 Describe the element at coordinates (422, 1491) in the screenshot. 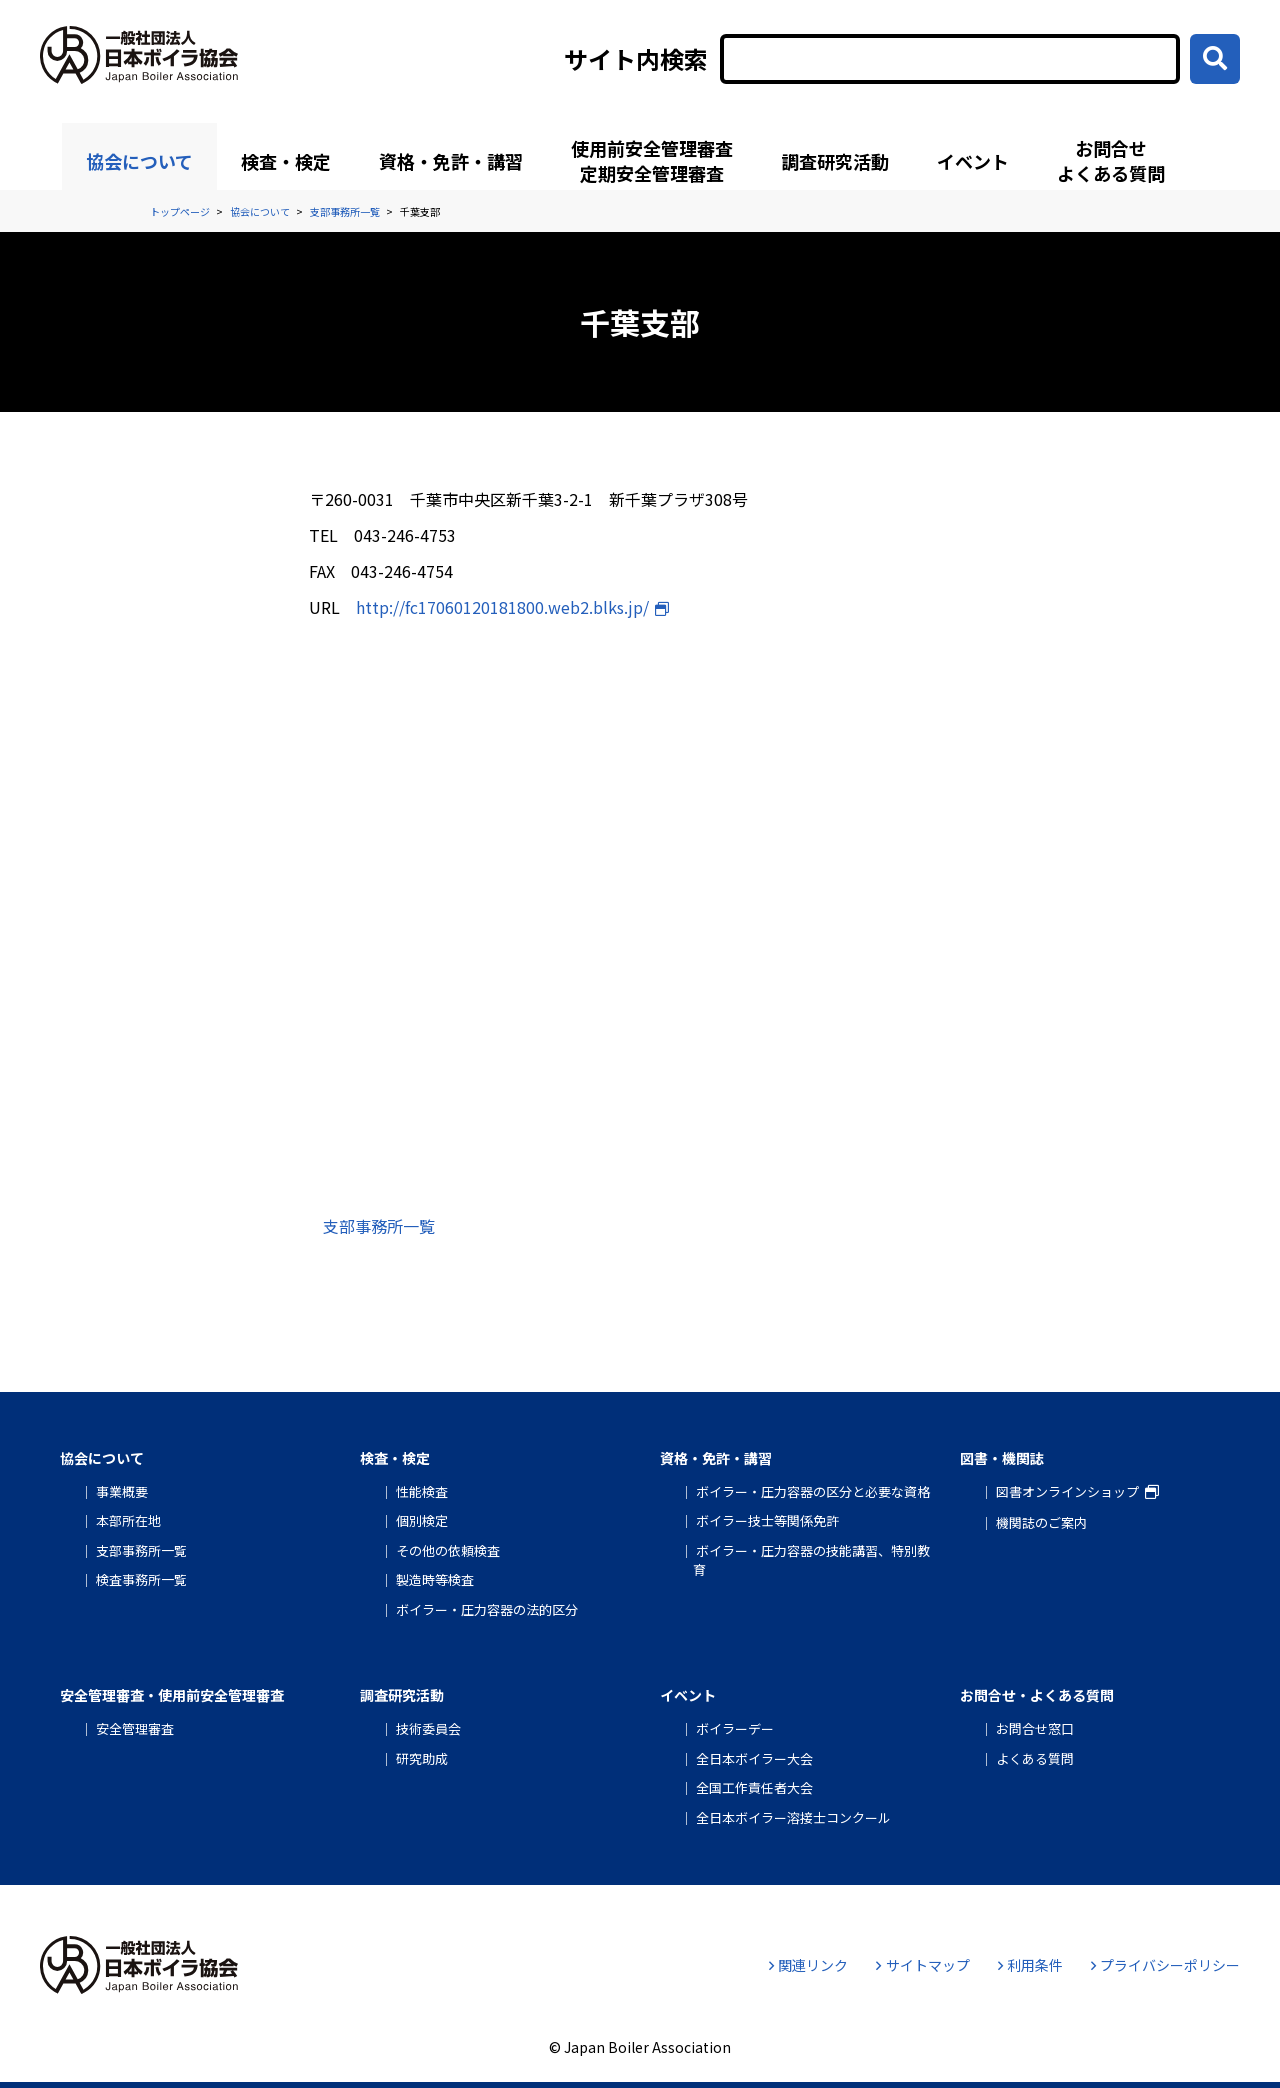

I see `性能検査` at that location.